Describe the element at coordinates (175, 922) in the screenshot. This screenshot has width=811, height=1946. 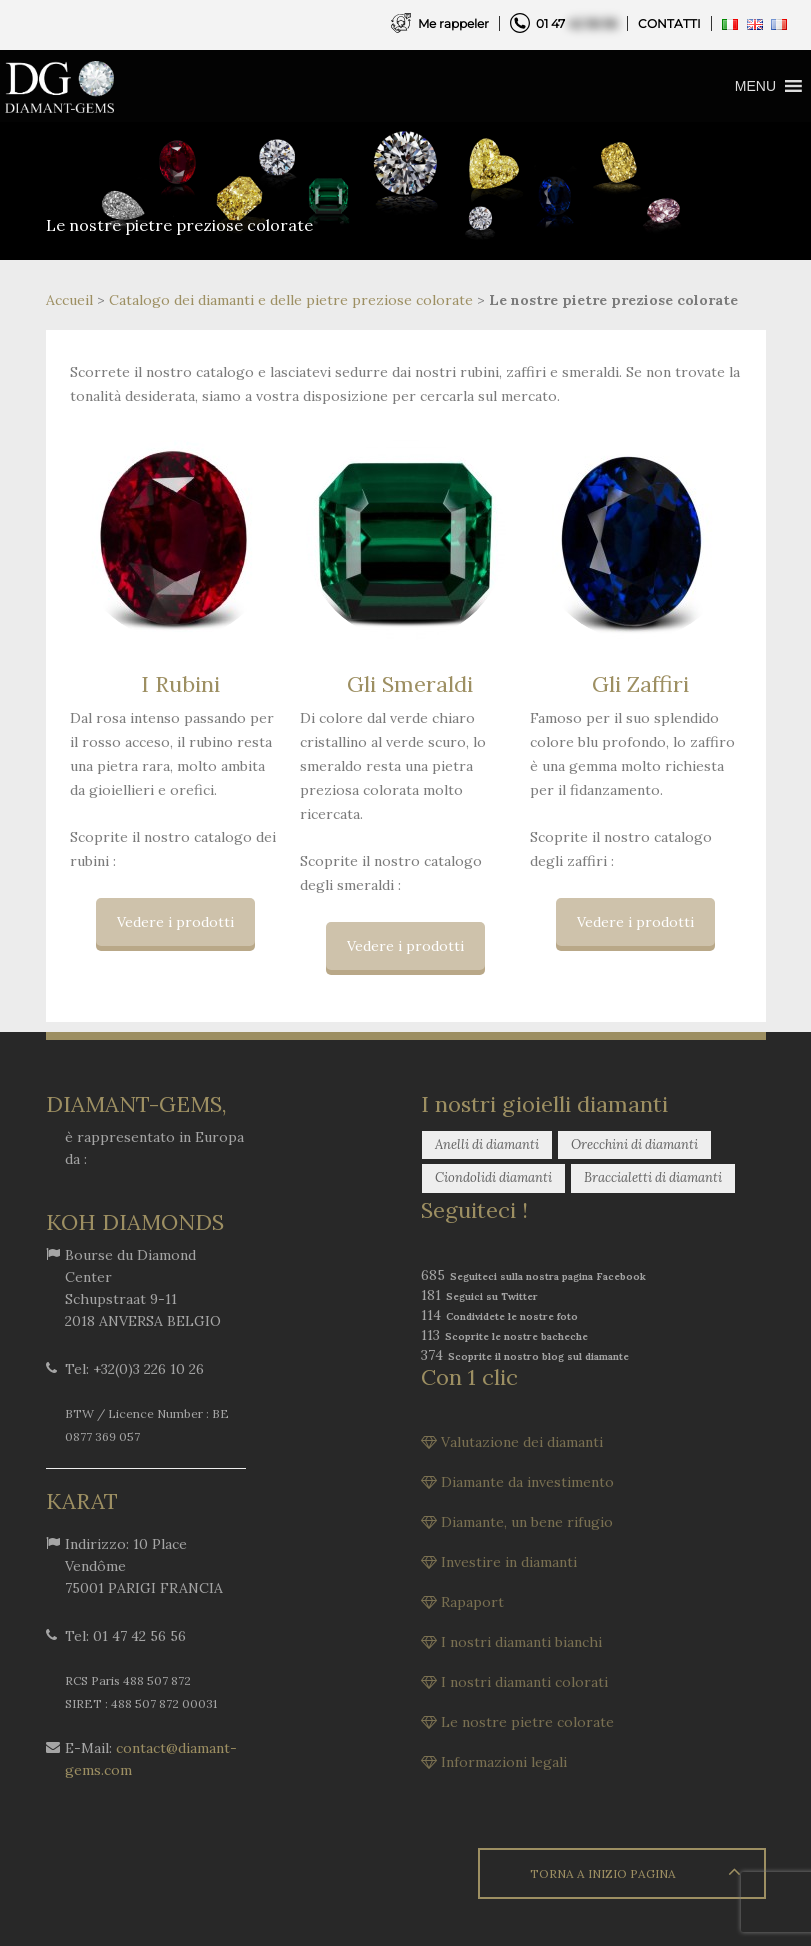
I see `Vedere i prodotti` at that location.